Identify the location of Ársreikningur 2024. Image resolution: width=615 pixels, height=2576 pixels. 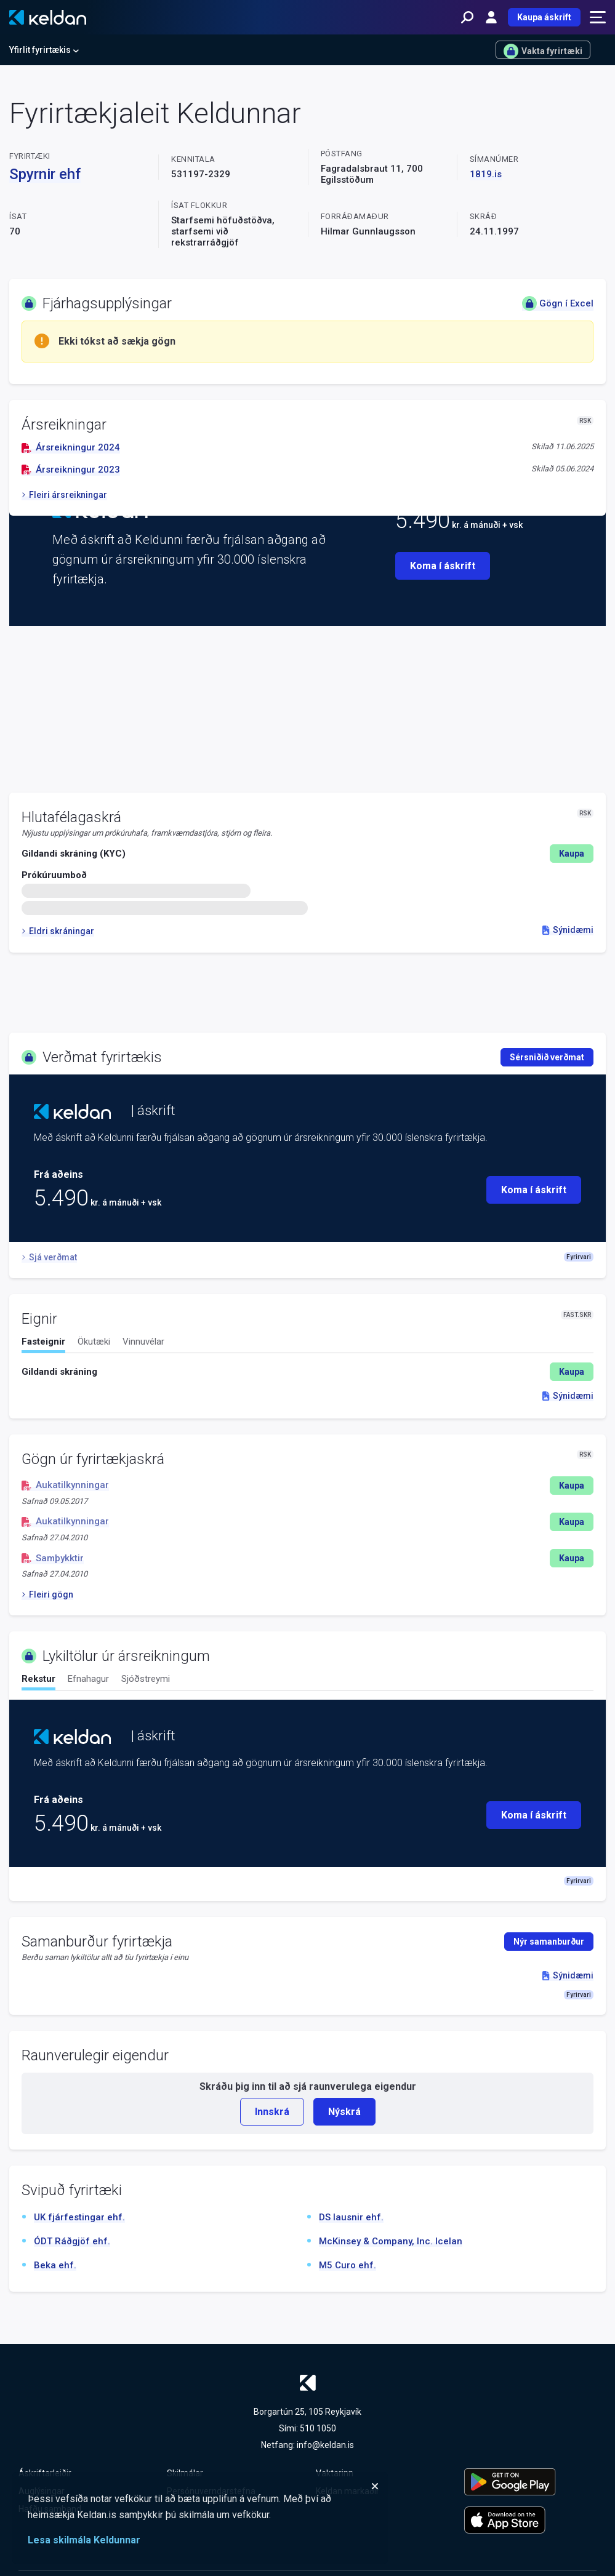
(71, 447).